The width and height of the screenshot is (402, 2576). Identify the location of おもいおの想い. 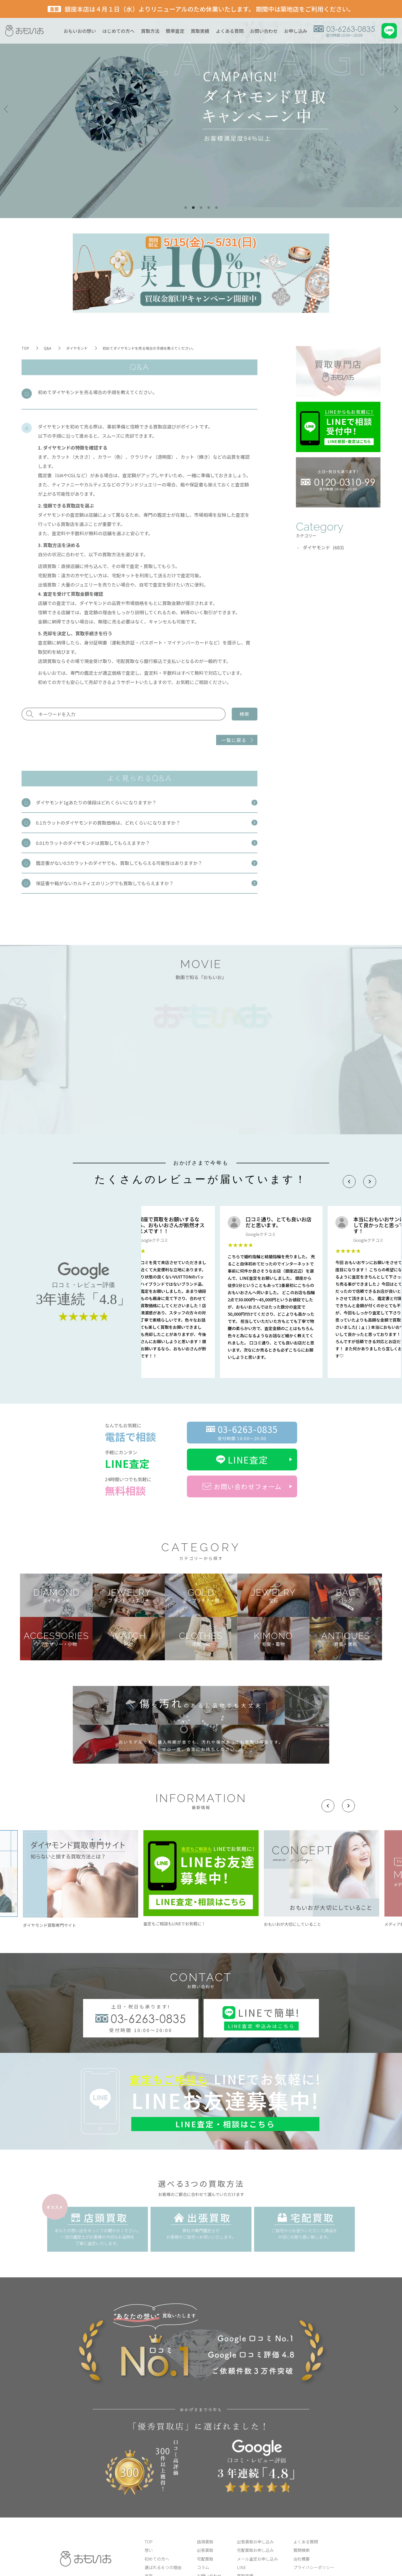
(80, 30).